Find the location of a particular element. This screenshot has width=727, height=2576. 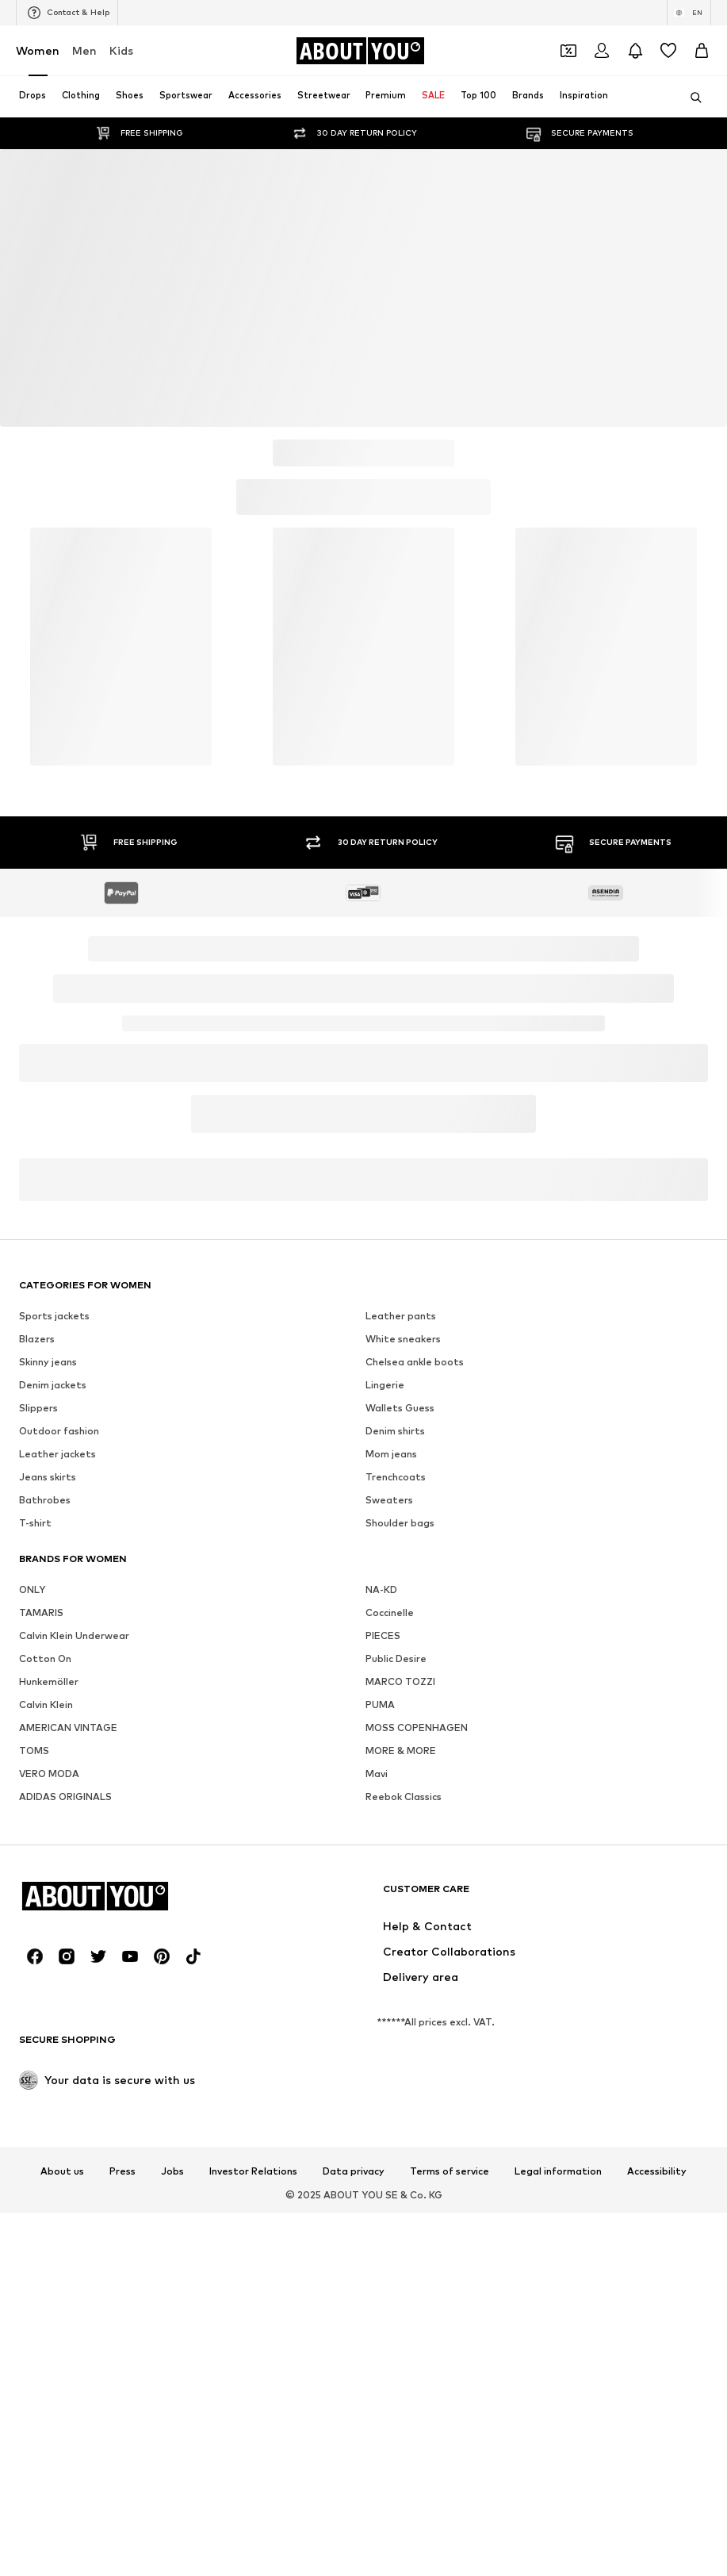

Calvin Klein is located at coordinates (46, 1704).